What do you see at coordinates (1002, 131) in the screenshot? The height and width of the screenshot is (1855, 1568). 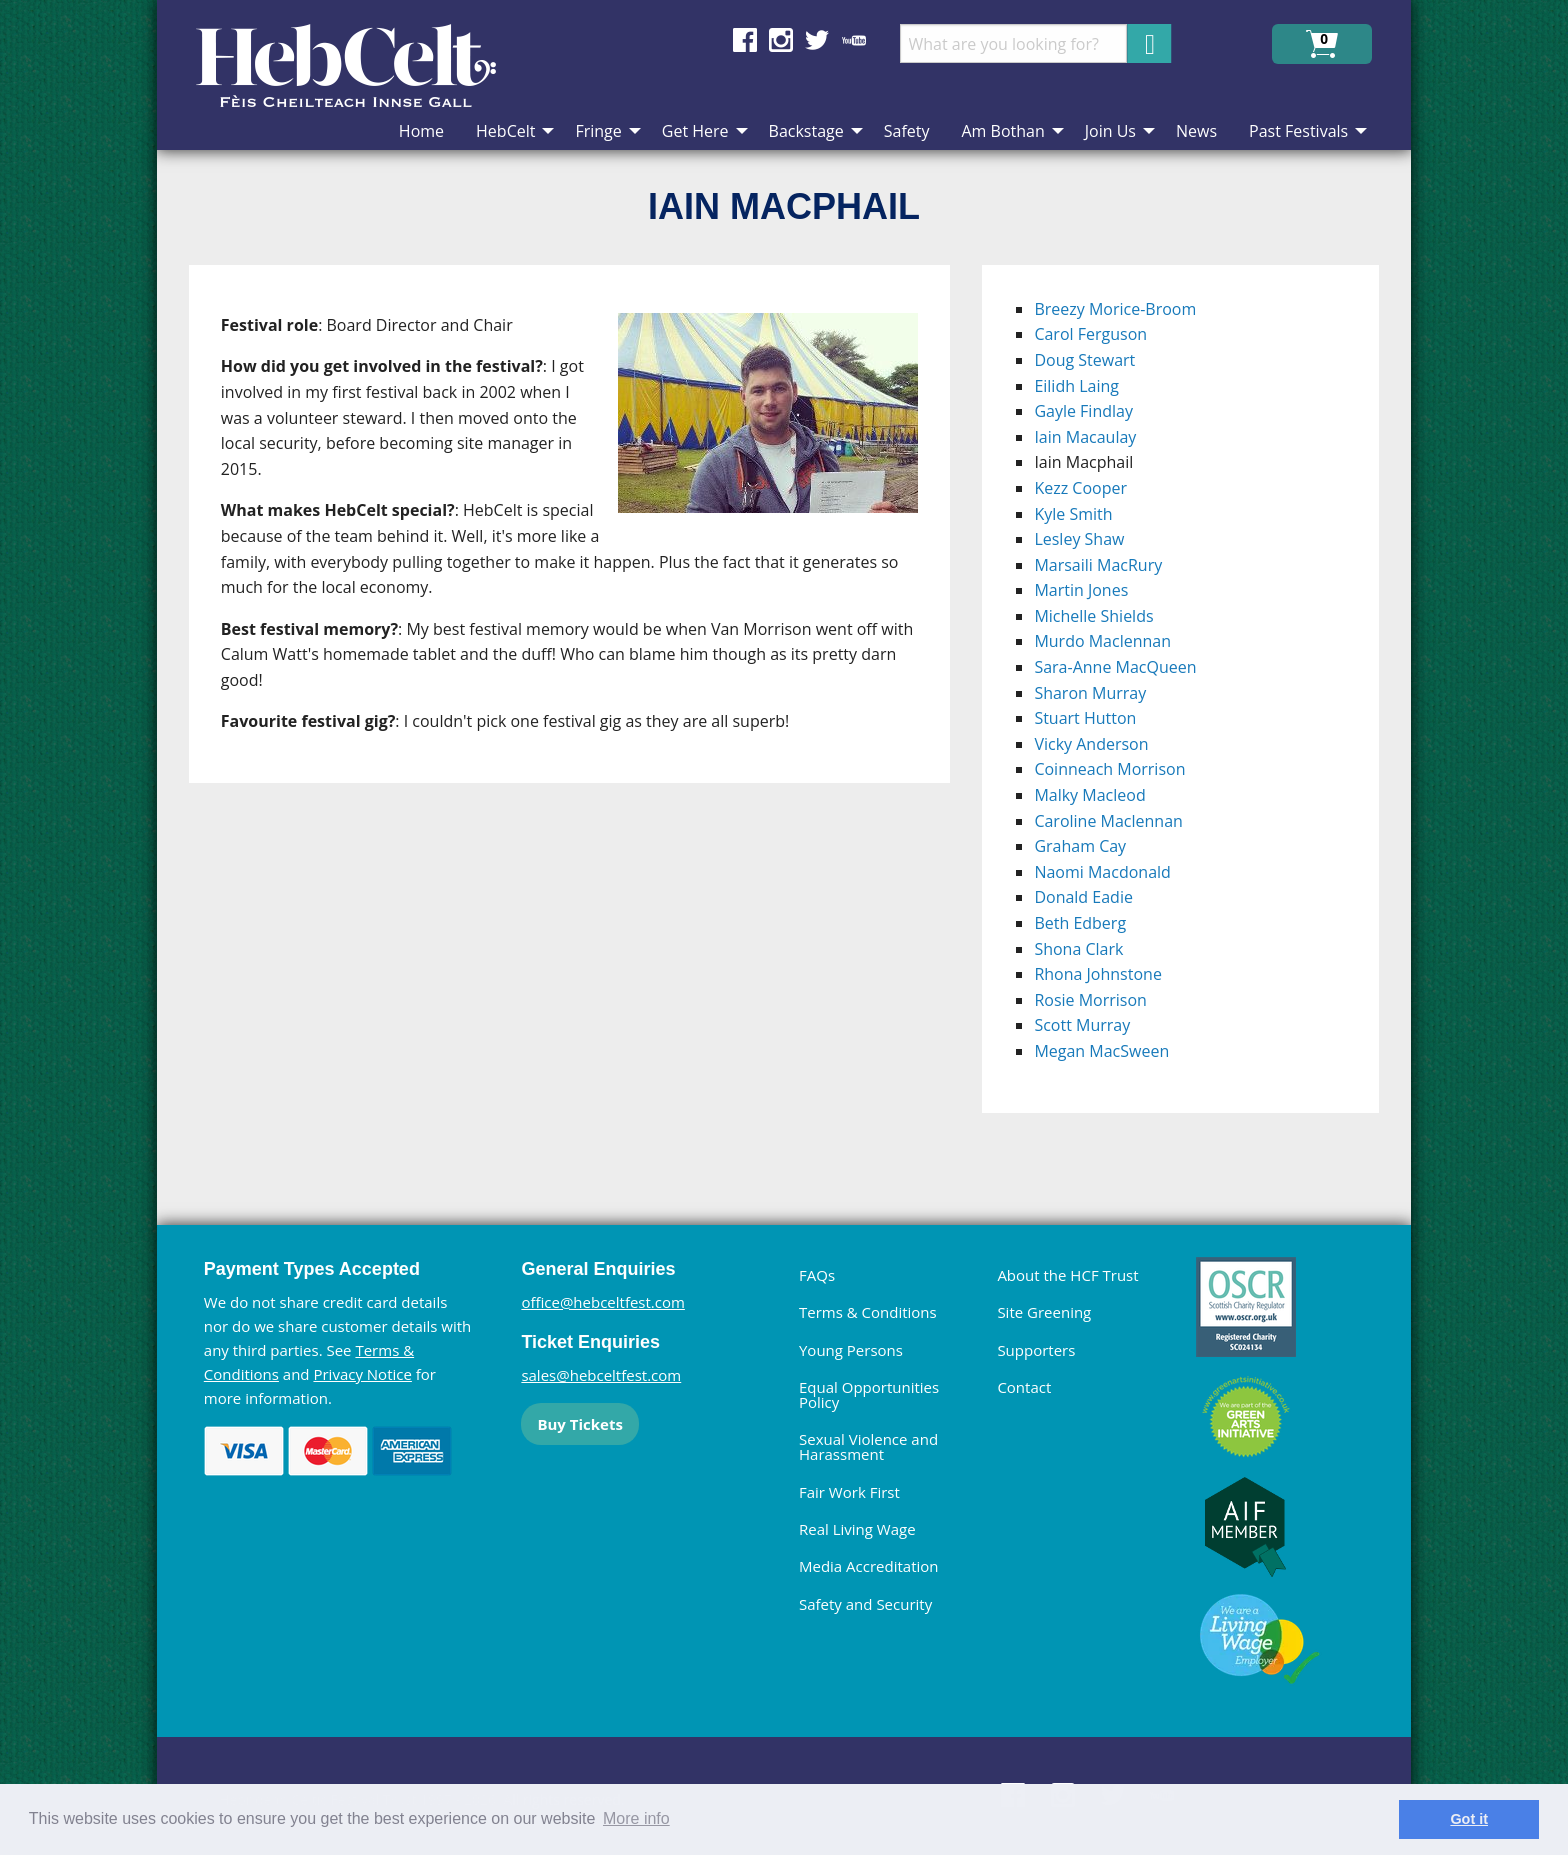 I see `Am Bothan [menuitem]` at bounding box center [1002, 131].